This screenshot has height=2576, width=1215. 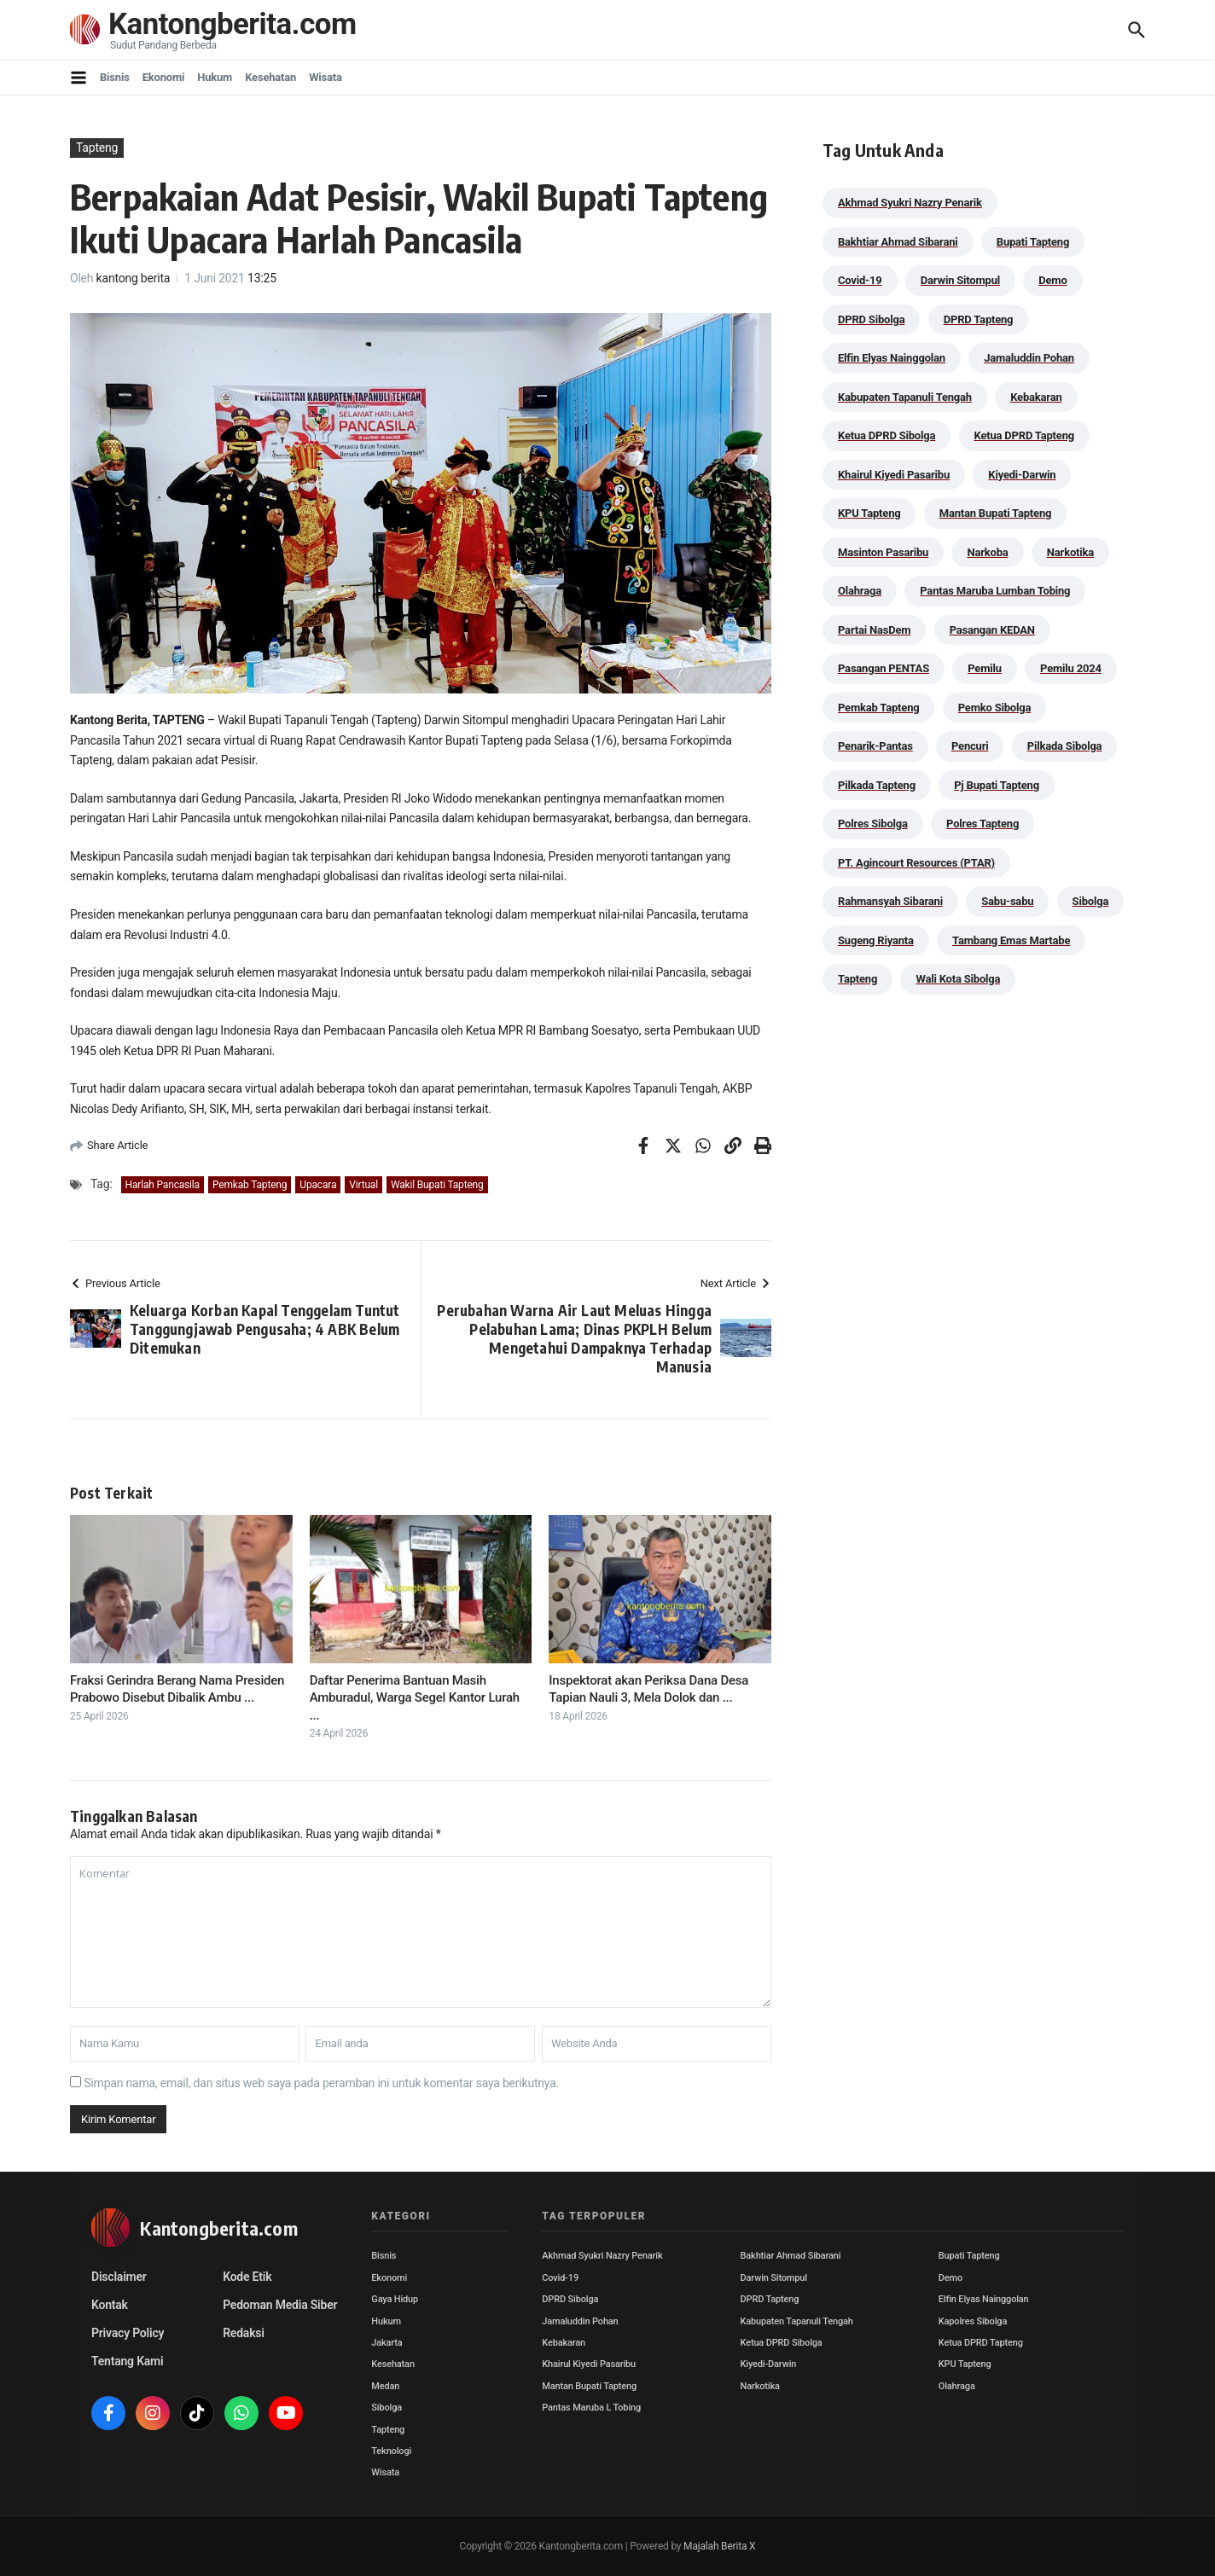 What do you see at coordinates (973, 2321) in the screenshot?
I see `Kapolres Sibolga` at bounding box center [973, 2321].